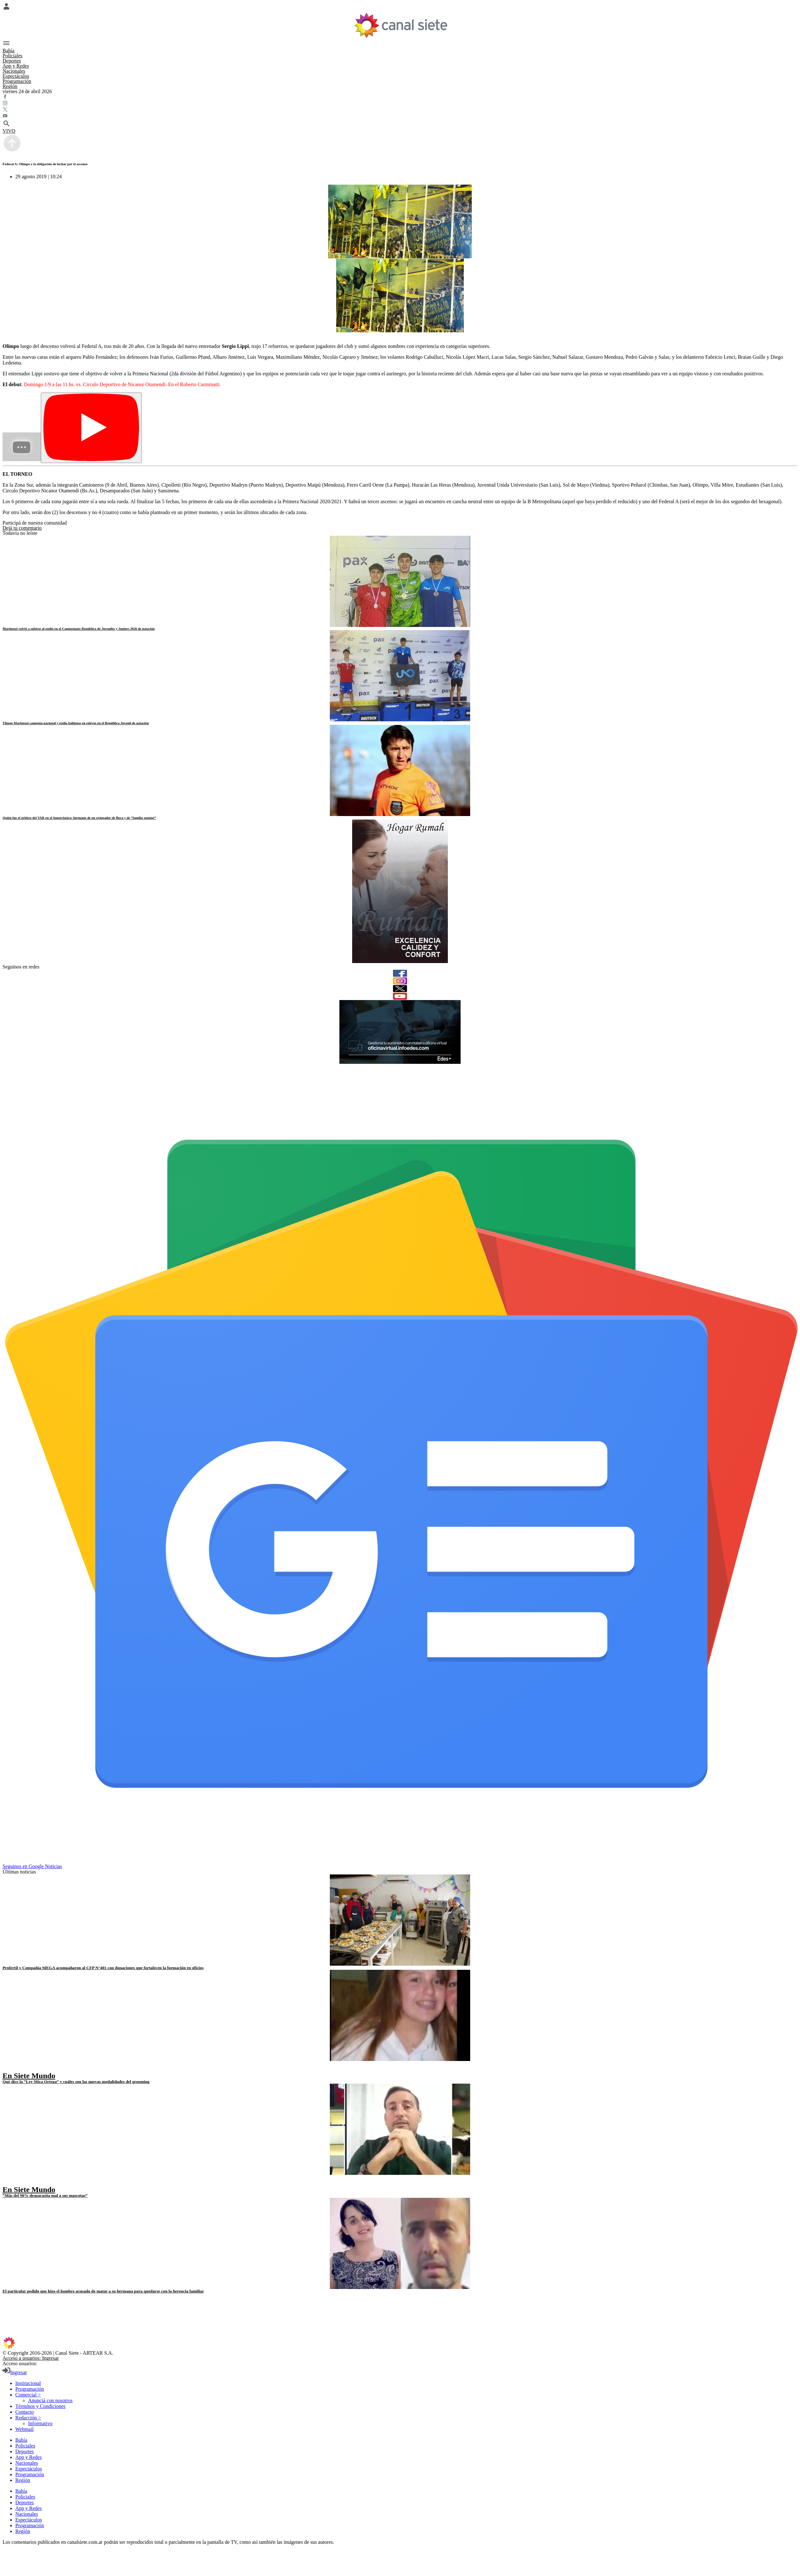 This screenshot has height=2576, width=800. What do you see at coordinates (12, 55) in the screenshot?
I see `Policiales` at bounding box center [12, 55].